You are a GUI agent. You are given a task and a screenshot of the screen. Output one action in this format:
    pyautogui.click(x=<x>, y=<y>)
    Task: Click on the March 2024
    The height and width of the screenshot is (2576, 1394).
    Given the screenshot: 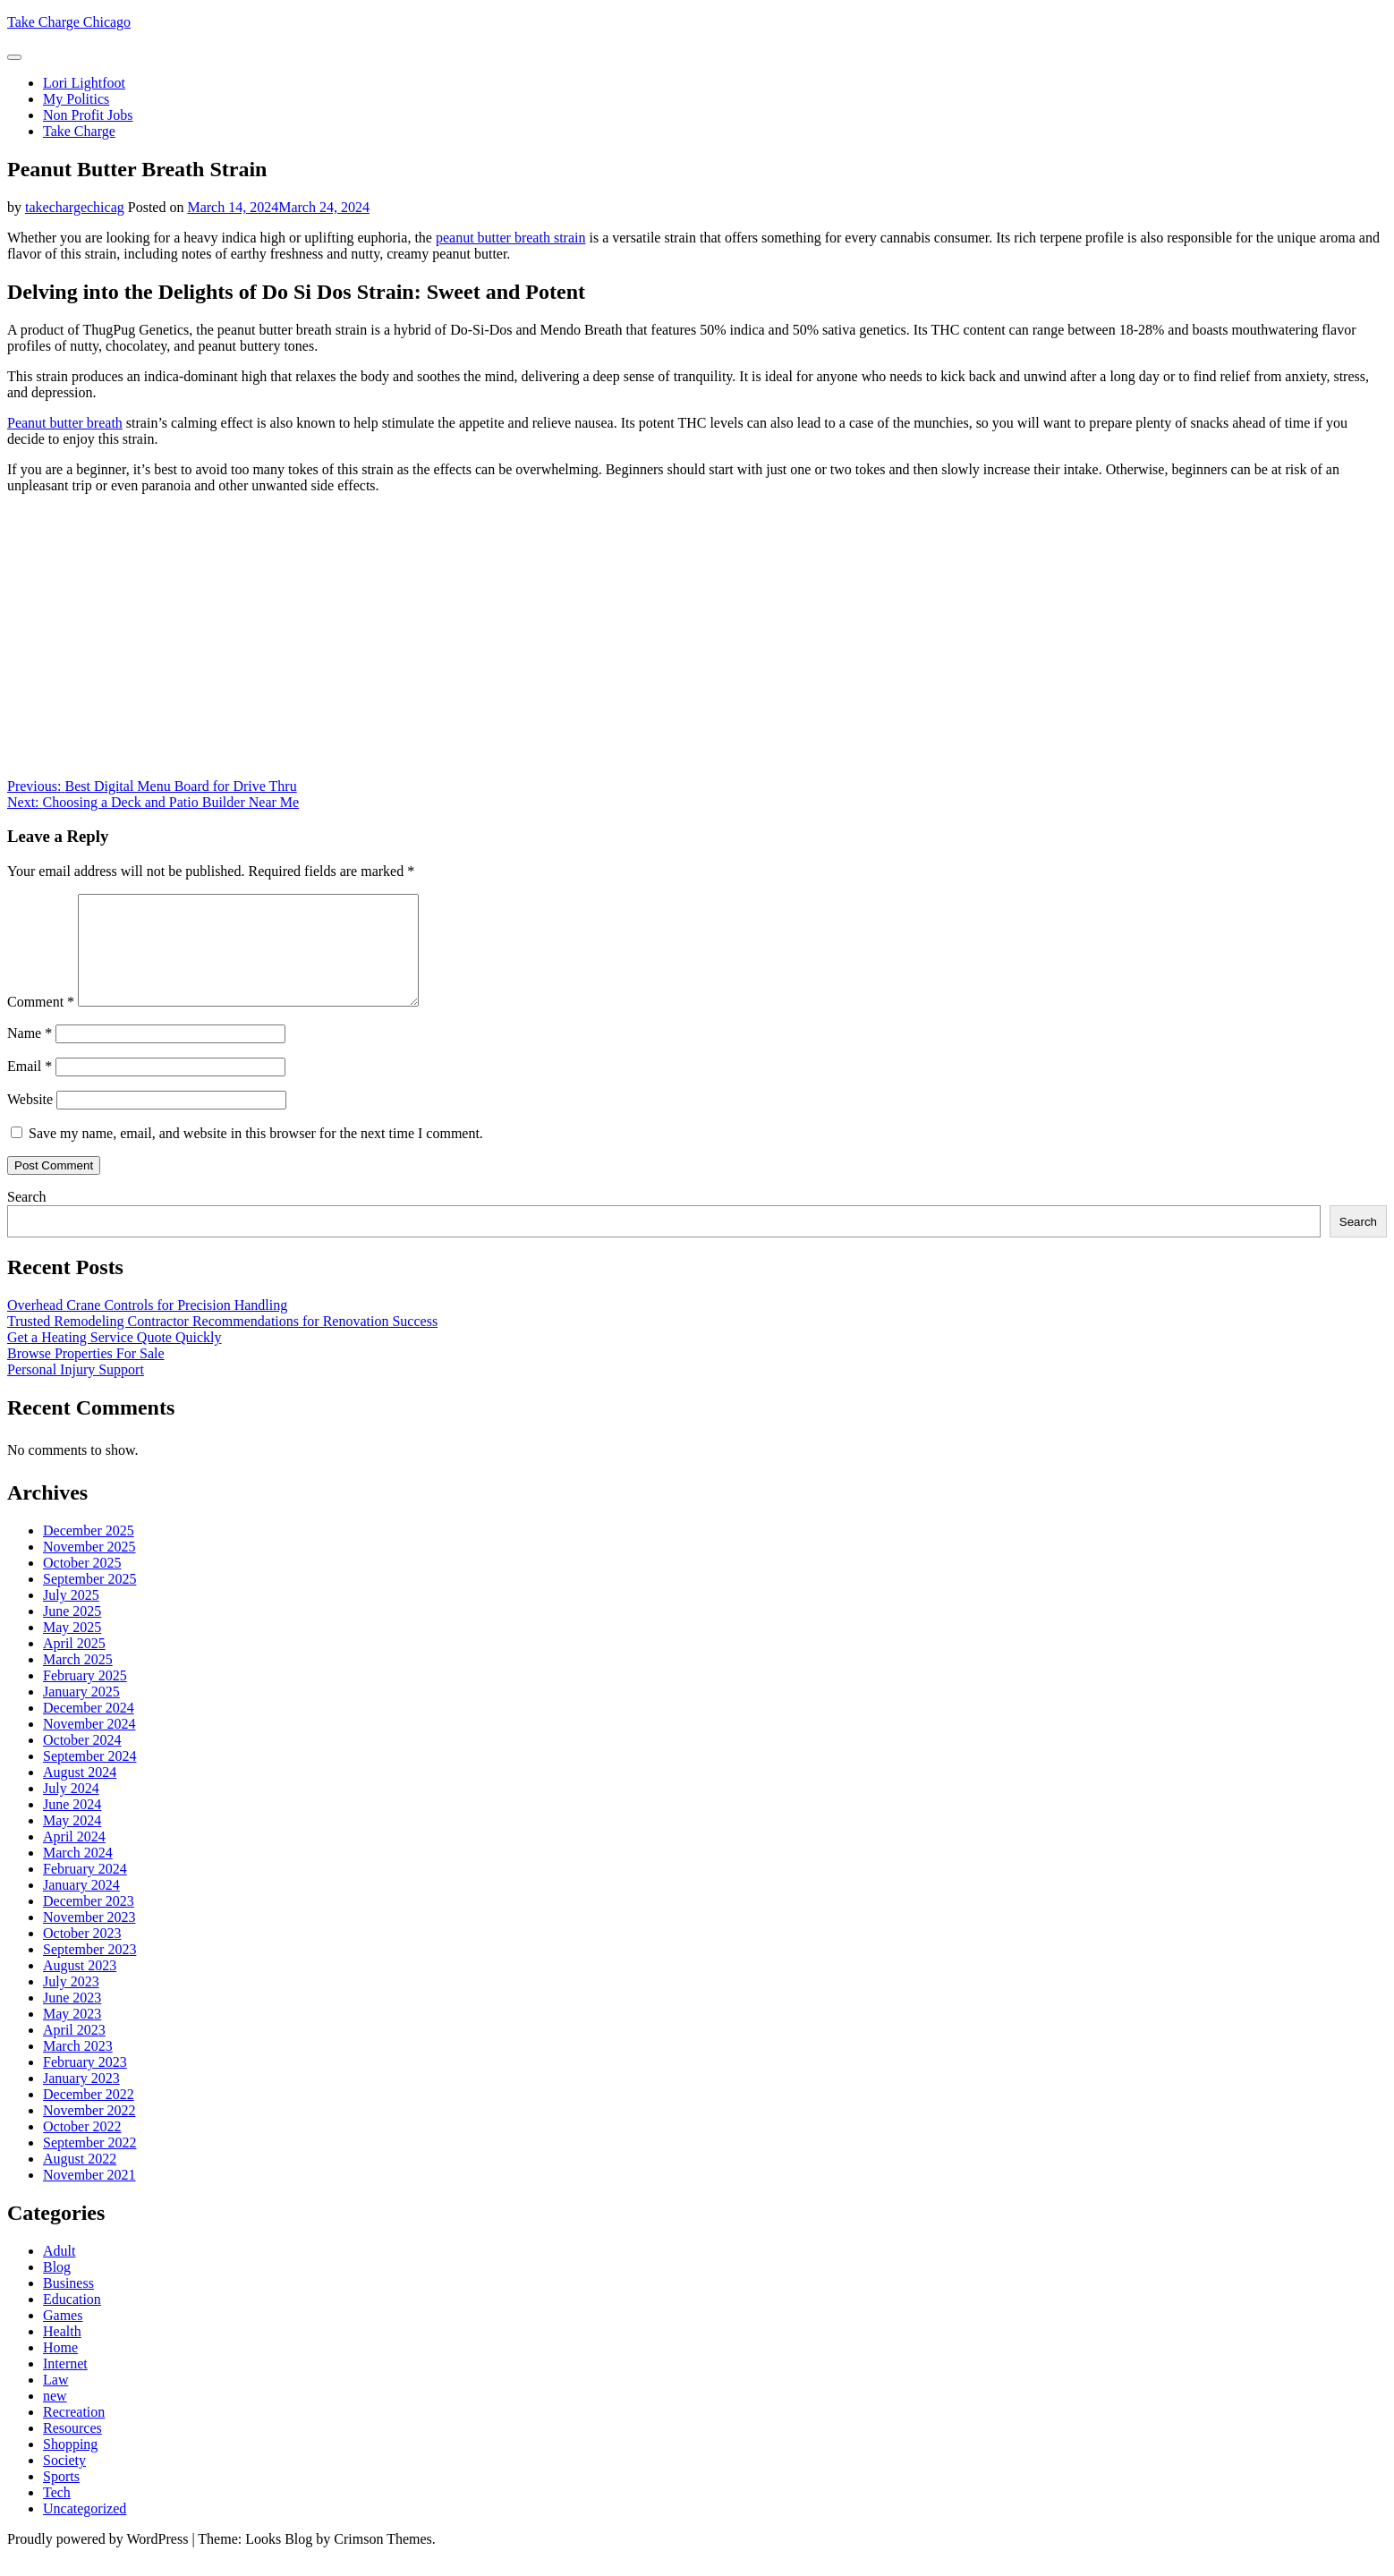 What is the action you would take?
    pyautogui.click(x=78, y=1874)
    